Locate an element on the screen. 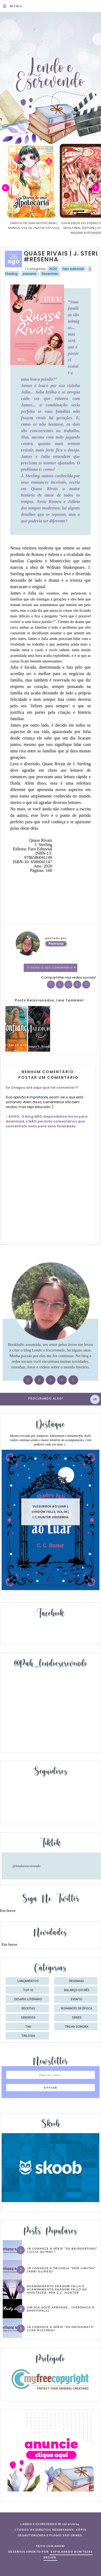 The width and height of the screenshot is (101, 2576). evento is located at coordinates (76, 1999).